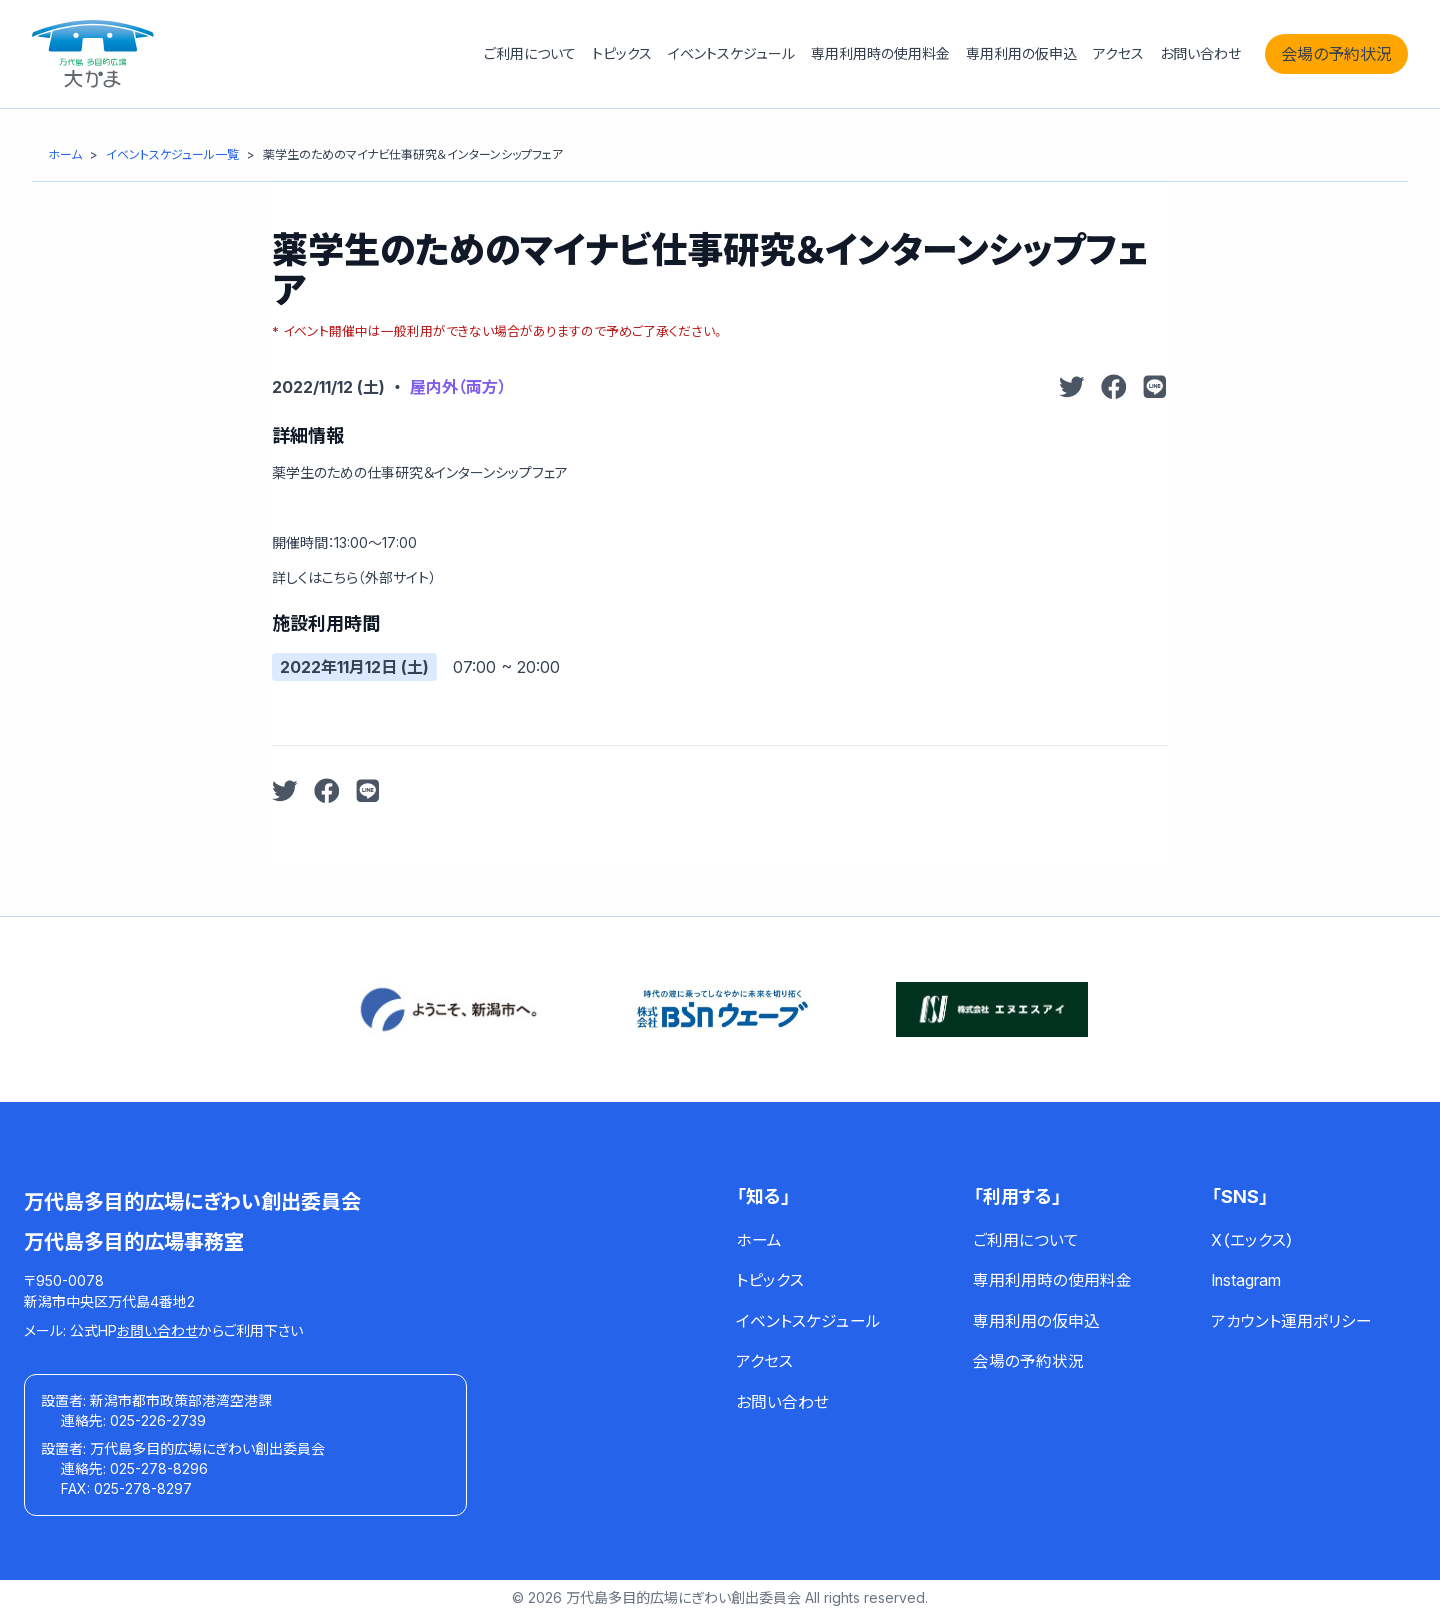 The width and height of the screenshot is (1440, 1615). Describe the element at coordinates (1118, 53) in the screenshot. I see `アクセス` at that location.